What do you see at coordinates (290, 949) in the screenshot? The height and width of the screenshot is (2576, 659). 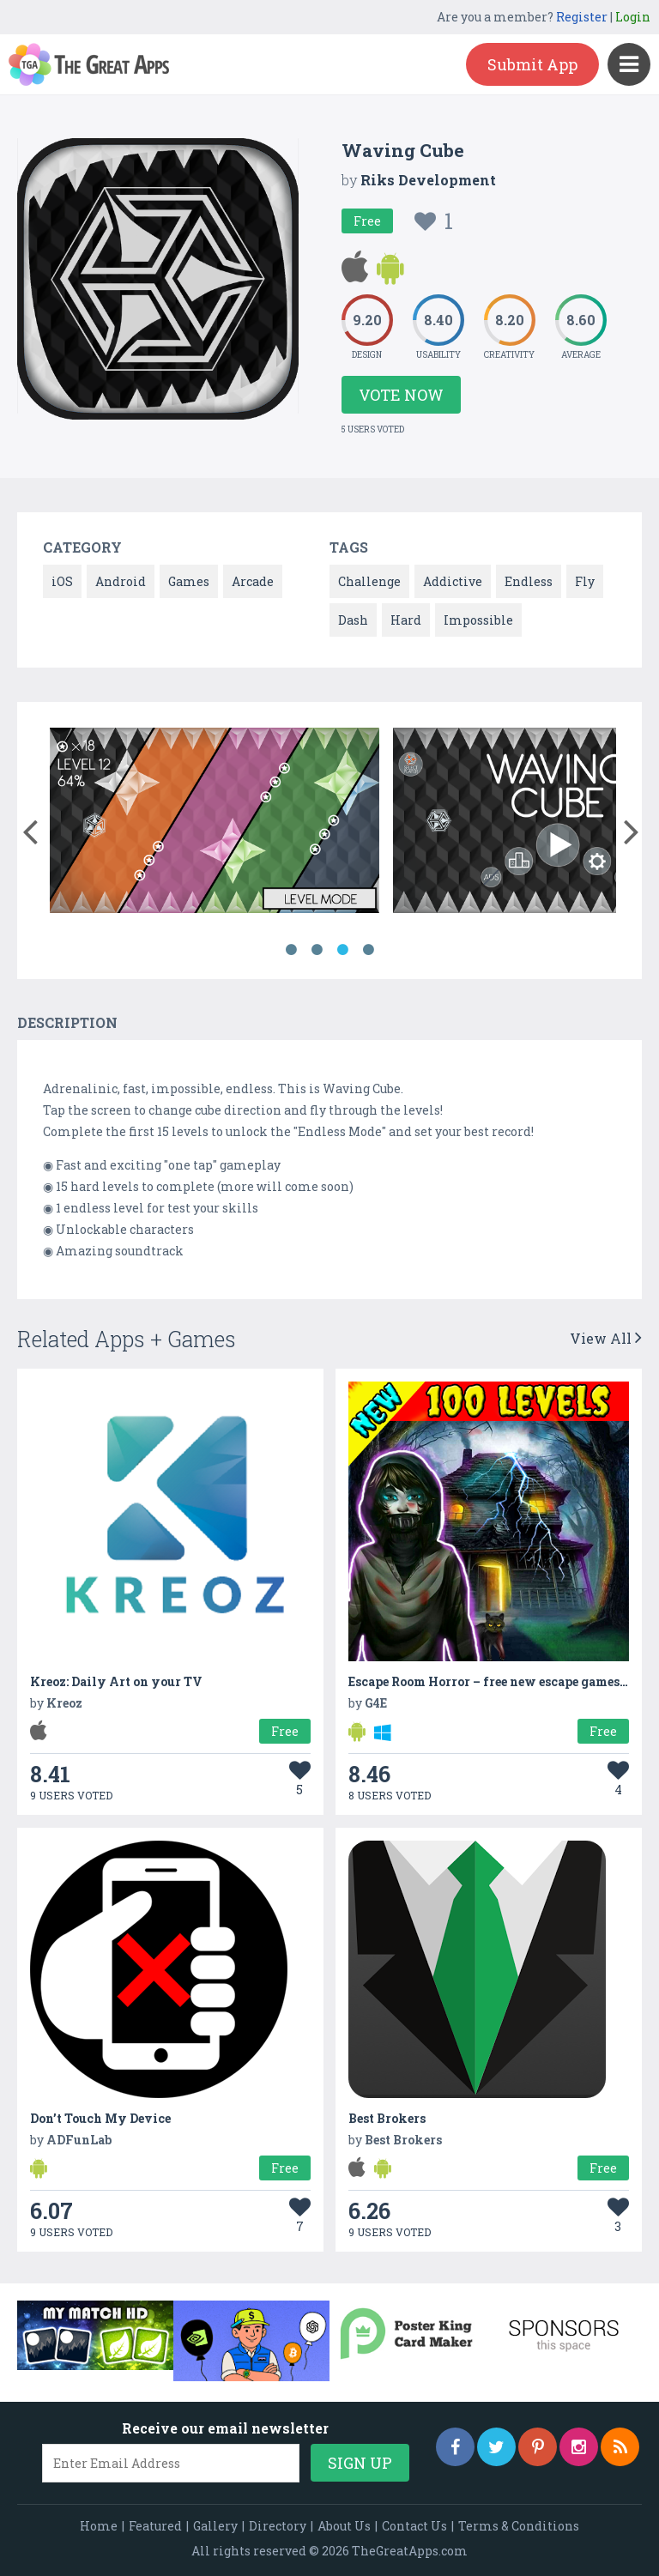 I see `1 [button]` at bounding box center [290, 949].